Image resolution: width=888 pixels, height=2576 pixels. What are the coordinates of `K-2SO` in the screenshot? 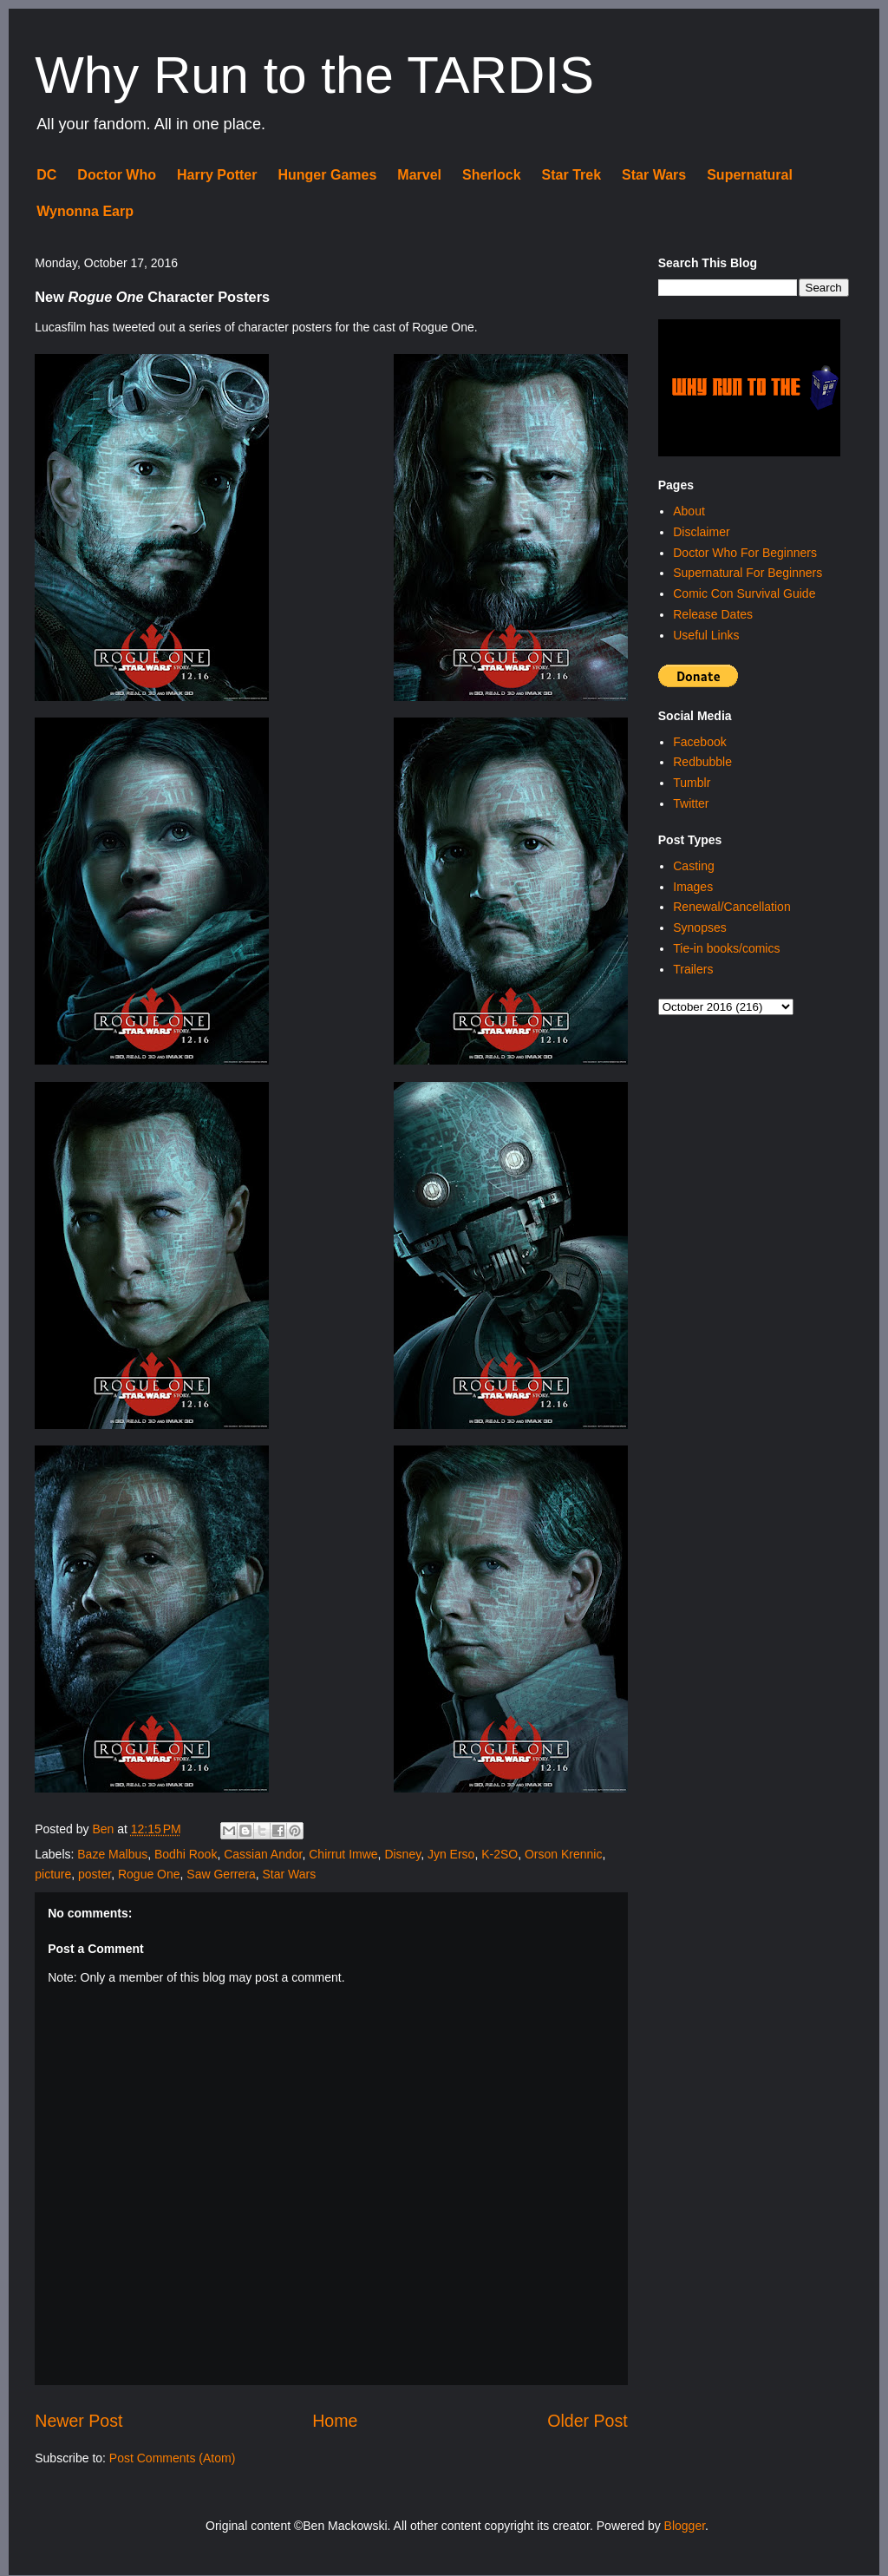 It's located at (499, 1854).